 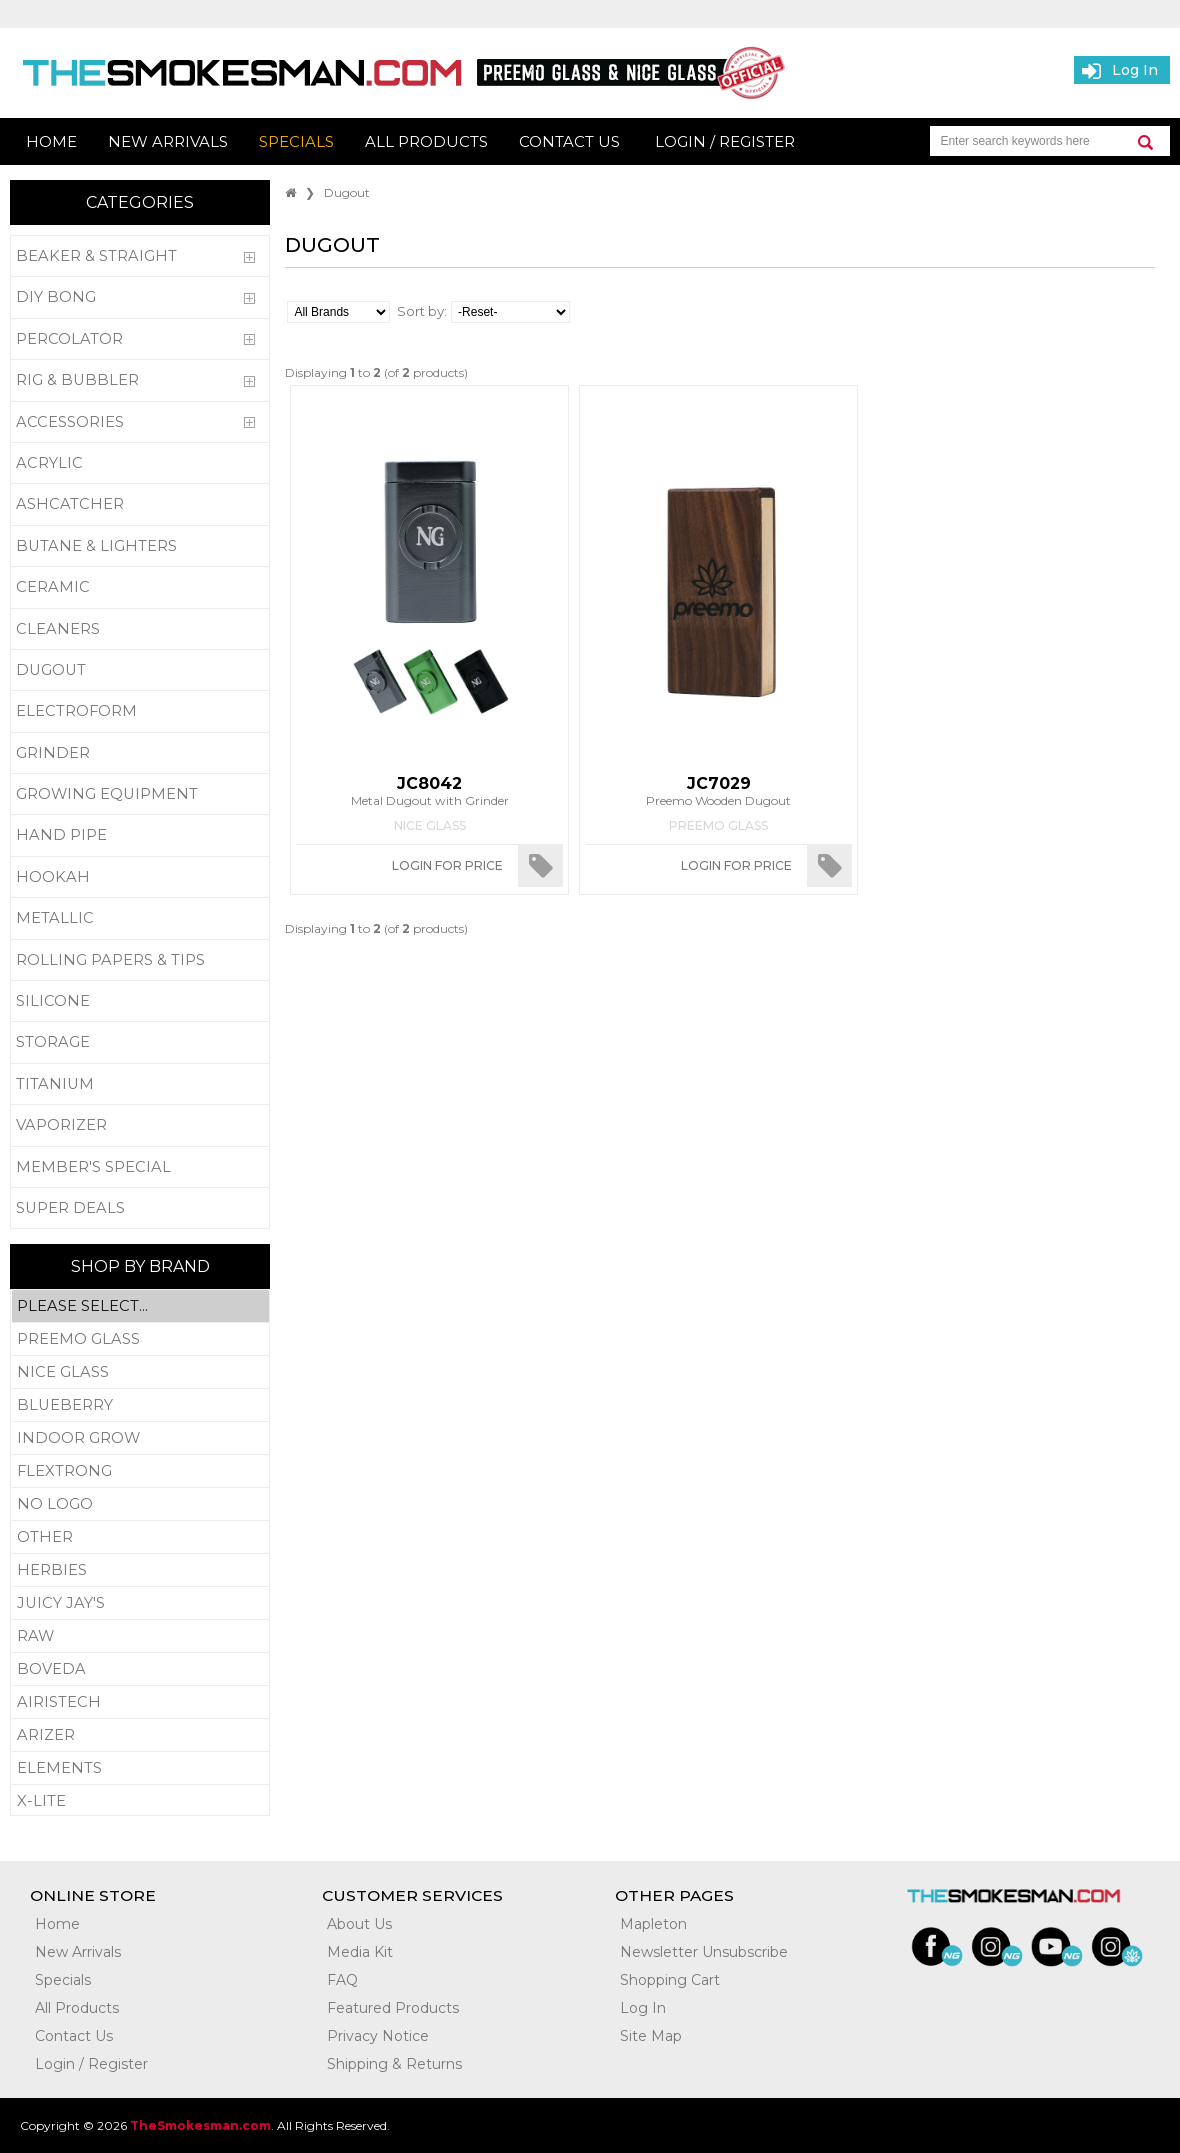 What do you see at coordinates (342, 1980) in the screenshot?
I see `FAQ` at bounding box center [342, 1980].